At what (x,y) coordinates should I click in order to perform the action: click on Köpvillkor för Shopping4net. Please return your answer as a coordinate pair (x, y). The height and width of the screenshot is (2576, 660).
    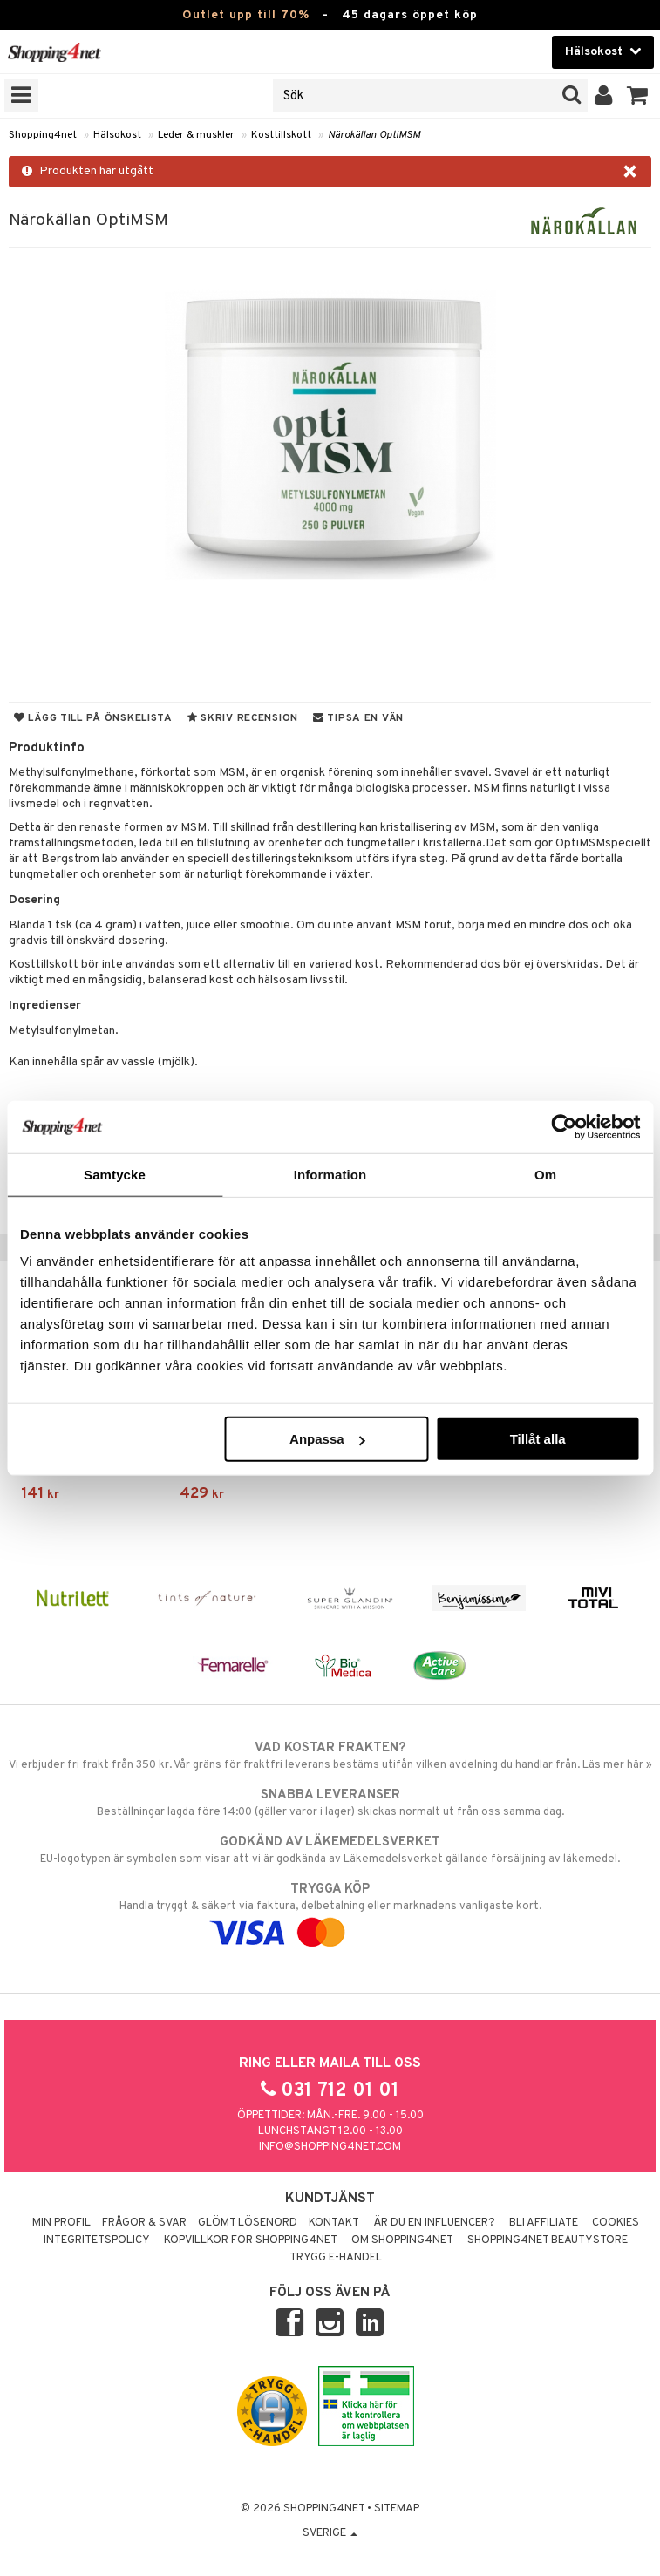
    Looking at the image, I should click on (250, 2240).